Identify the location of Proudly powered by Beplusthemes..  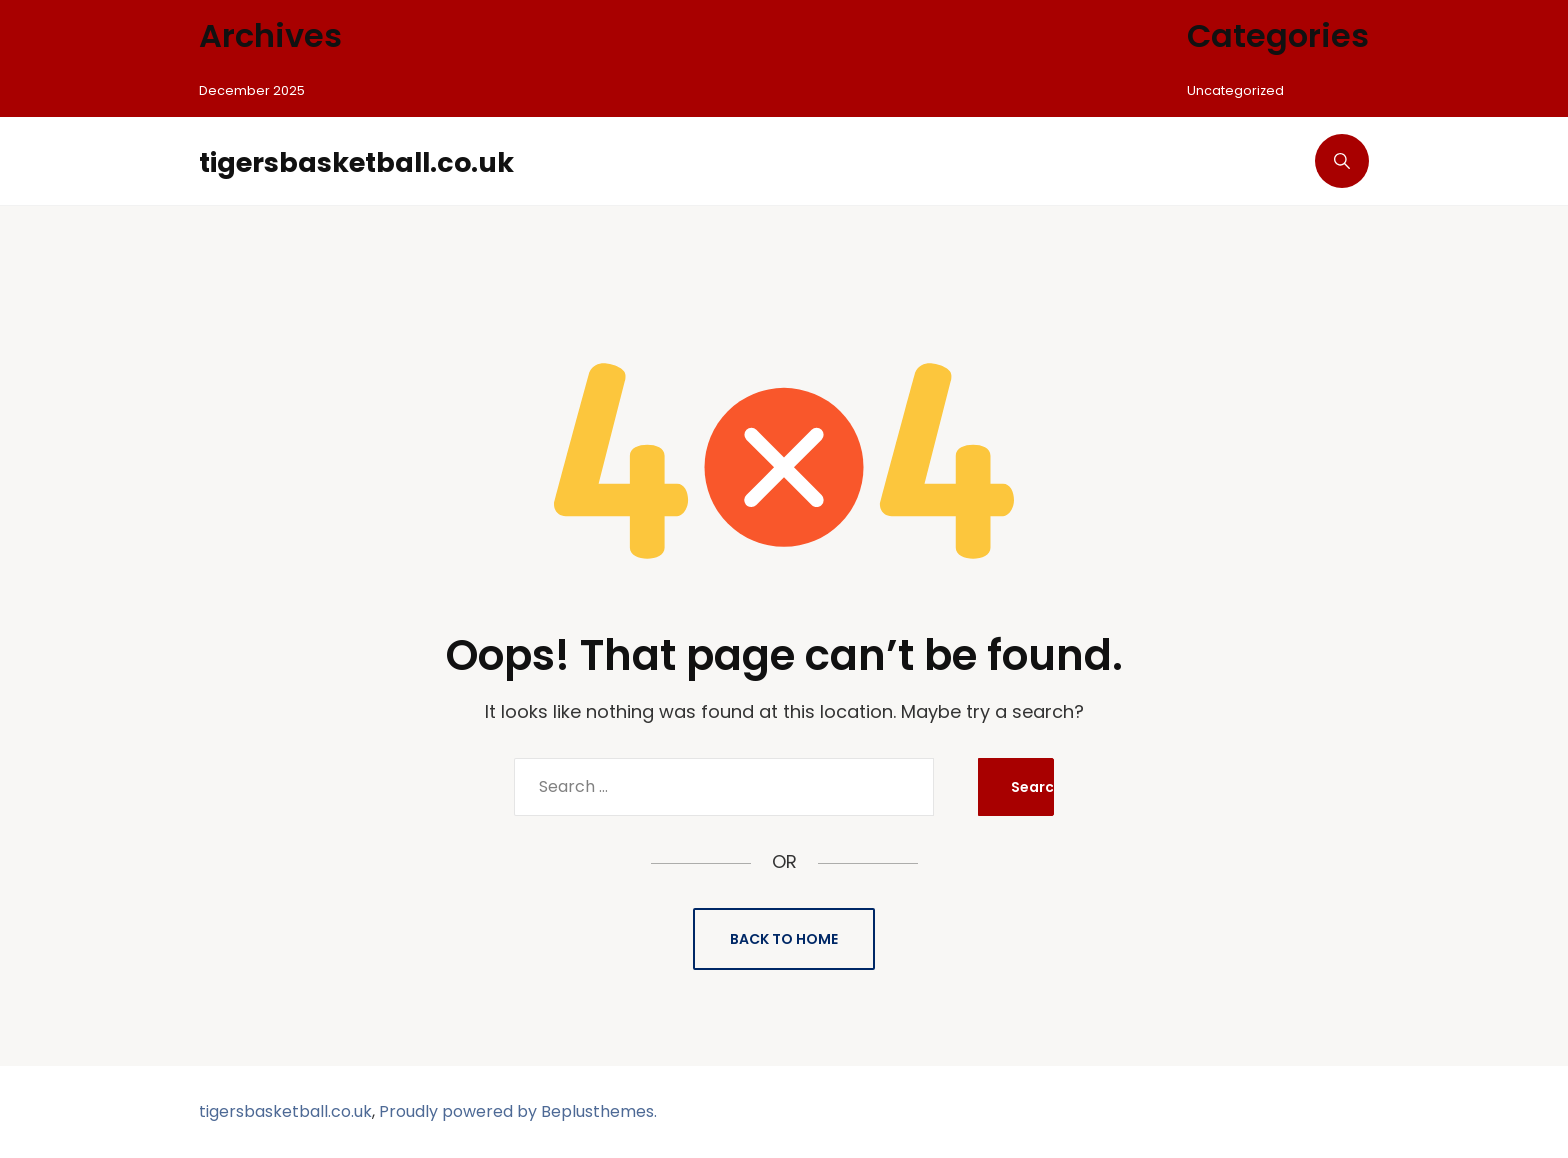
(518, 1111).